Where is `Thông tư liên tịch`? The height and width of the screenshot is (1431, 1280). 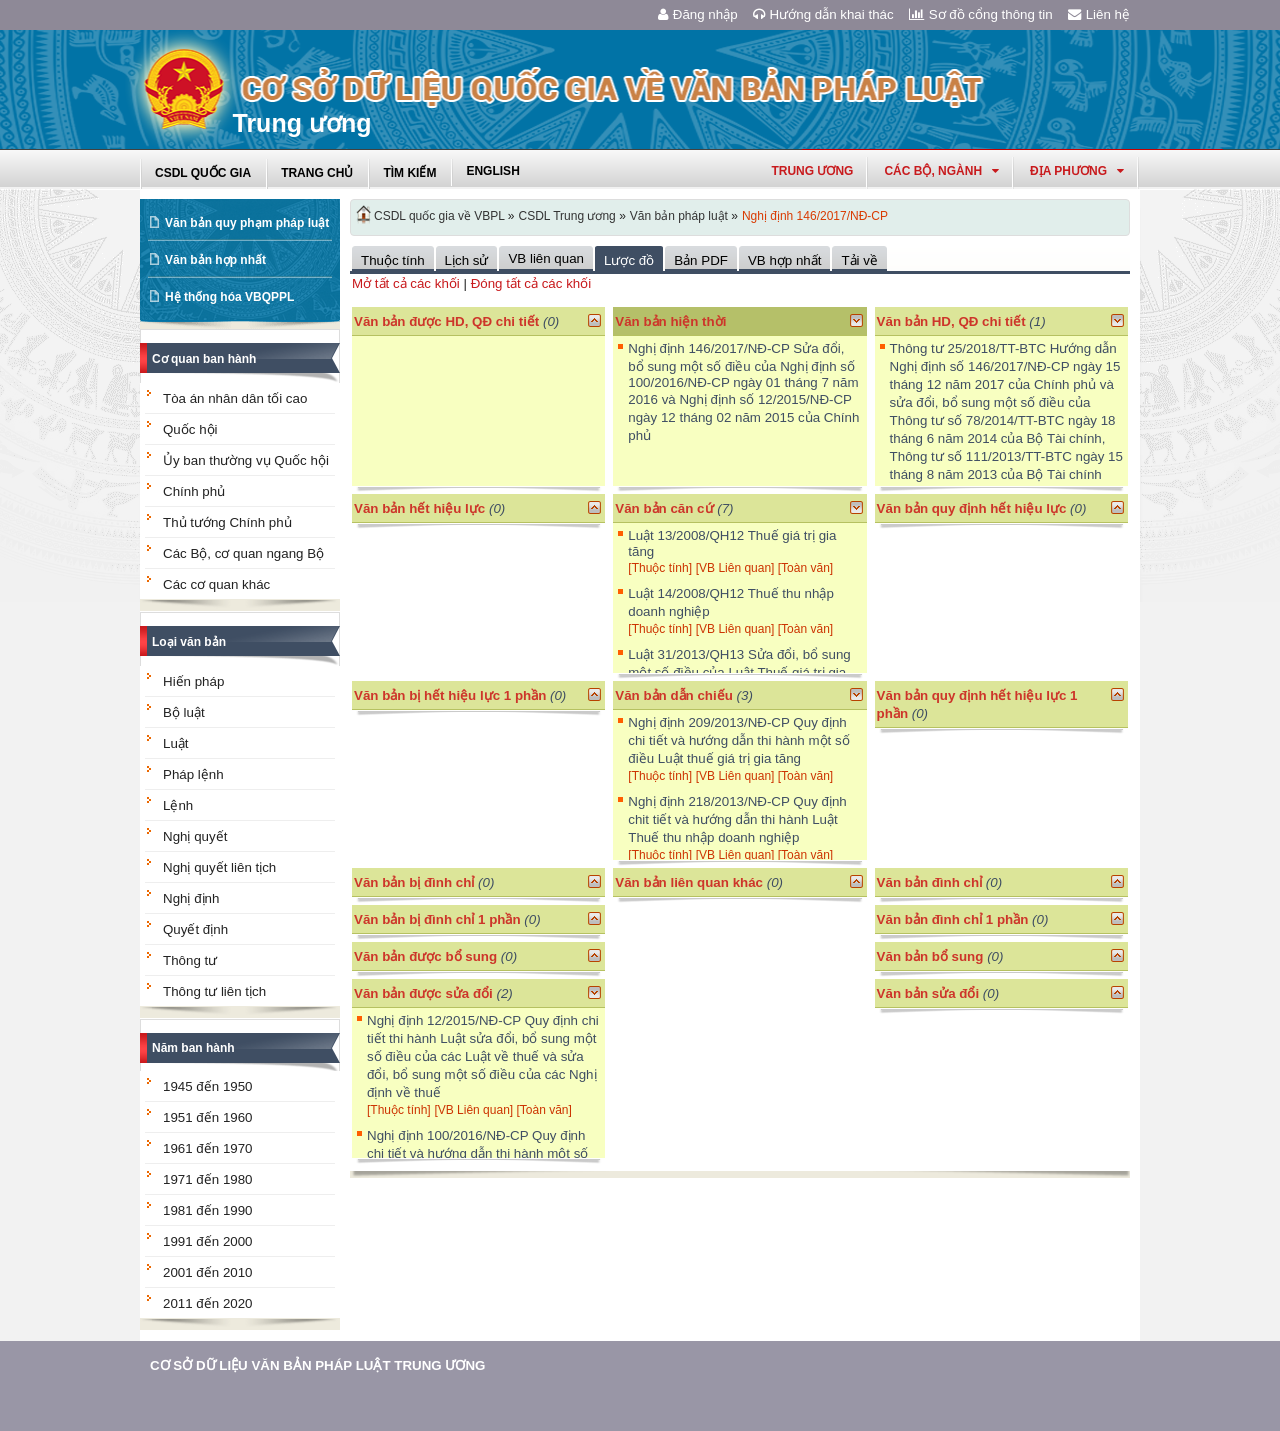 Thông tư liên tịch is located at coordinates (214, 991).